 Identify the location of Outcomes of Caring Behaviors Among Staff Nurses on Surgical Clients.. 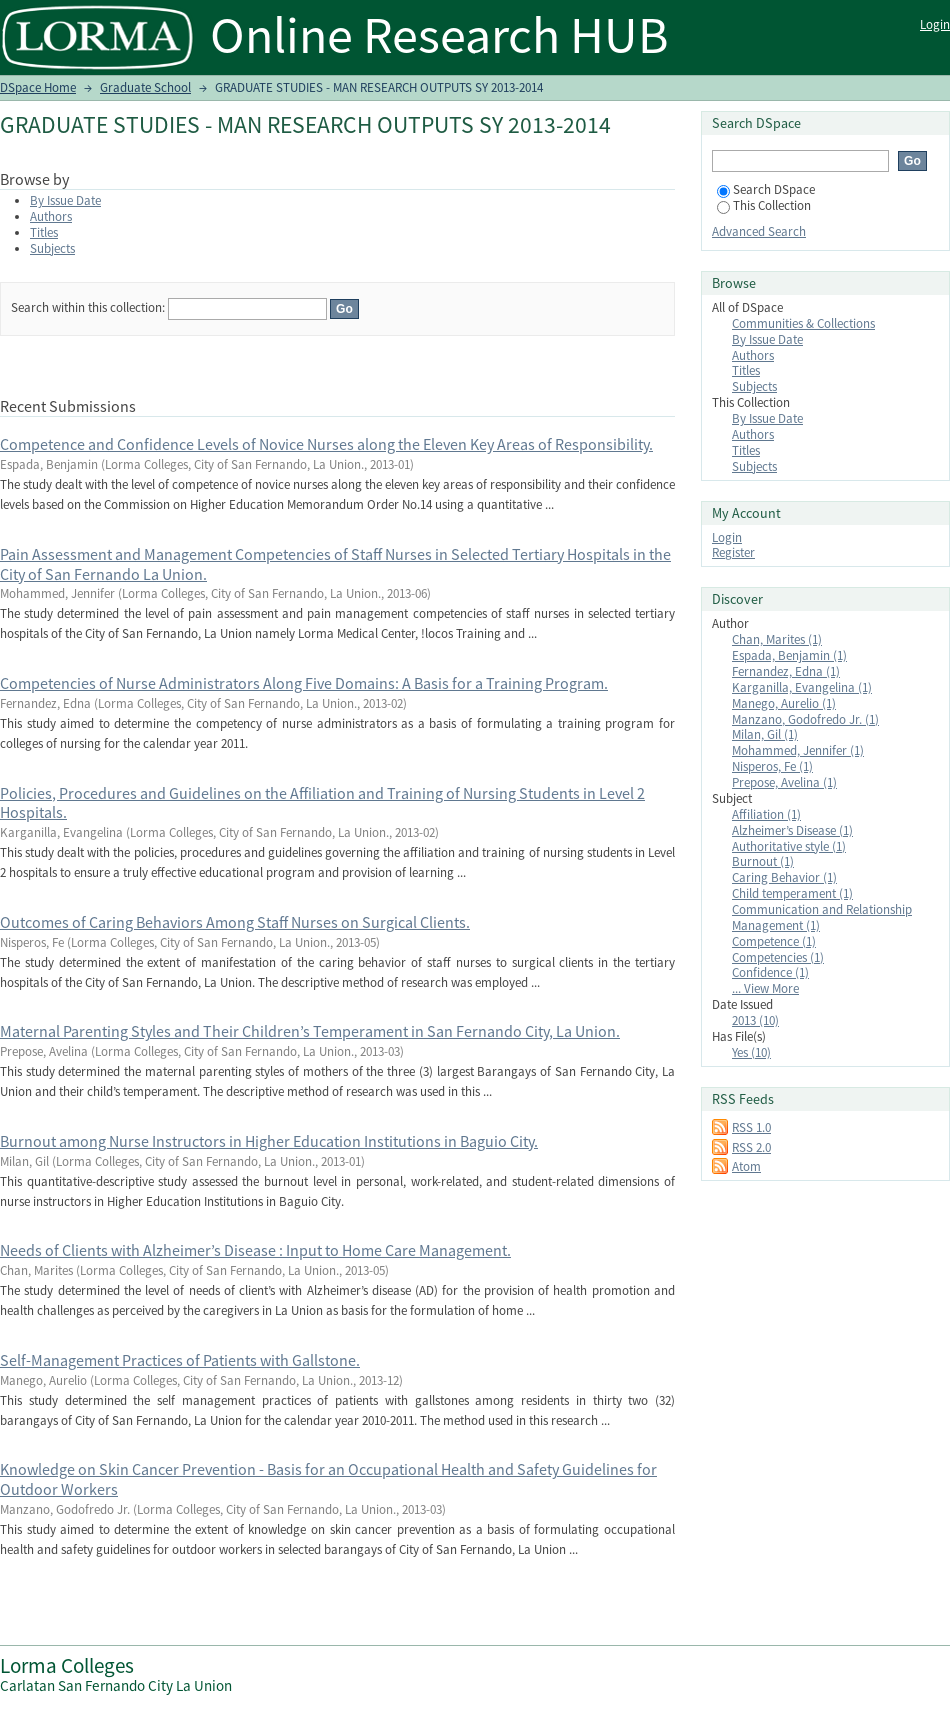
(235, 922).